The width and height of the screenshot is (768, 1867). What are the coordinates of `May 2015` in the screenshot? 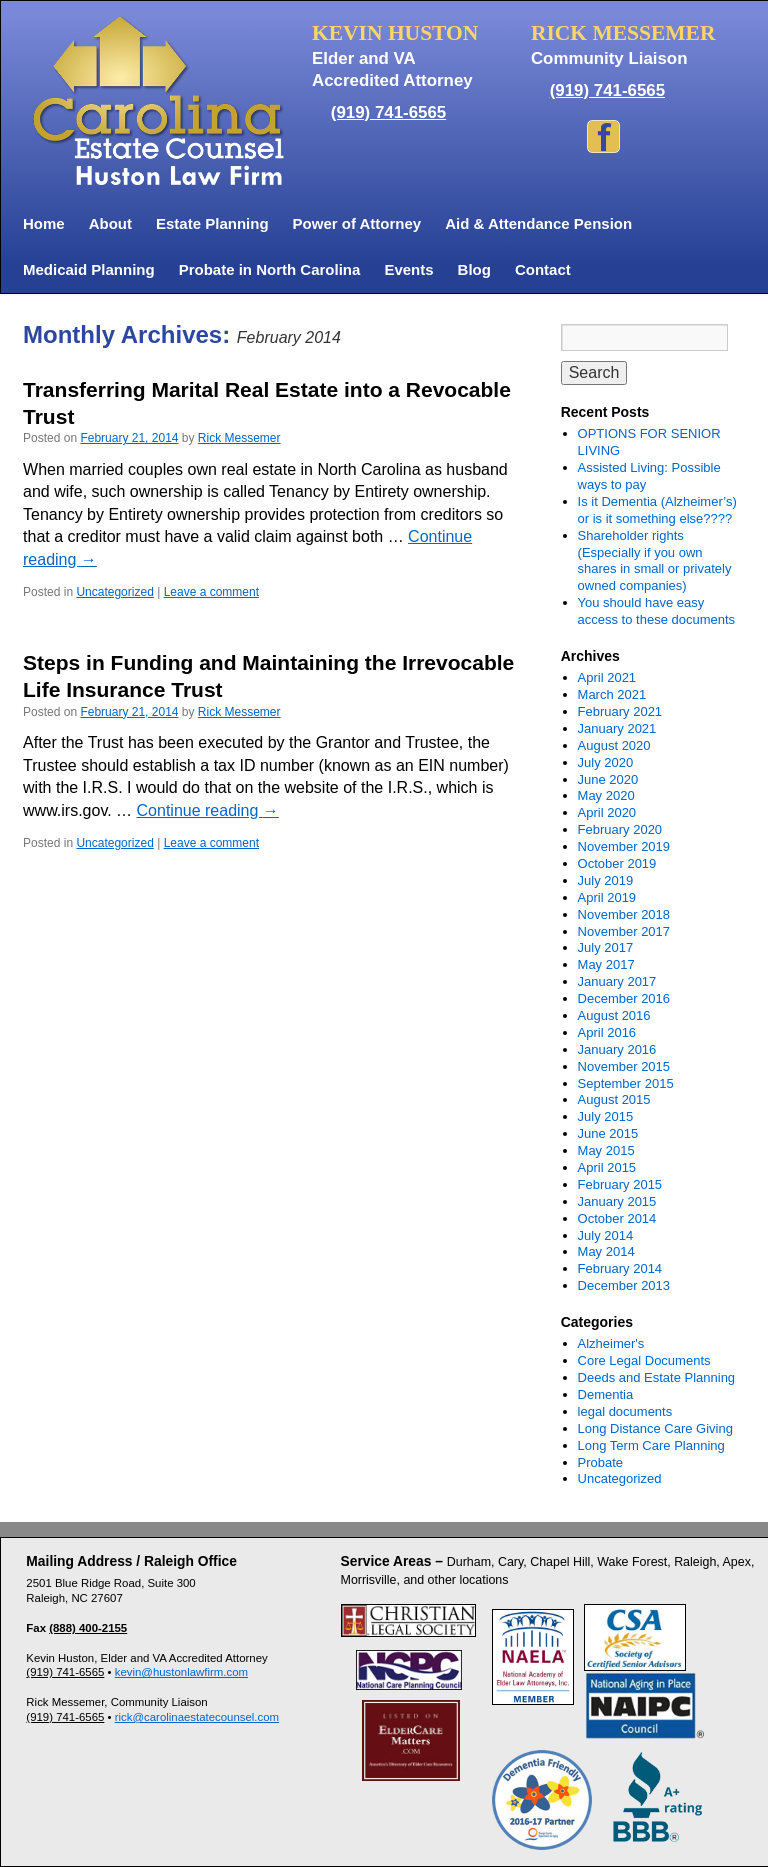 It's located at (606, 1150).